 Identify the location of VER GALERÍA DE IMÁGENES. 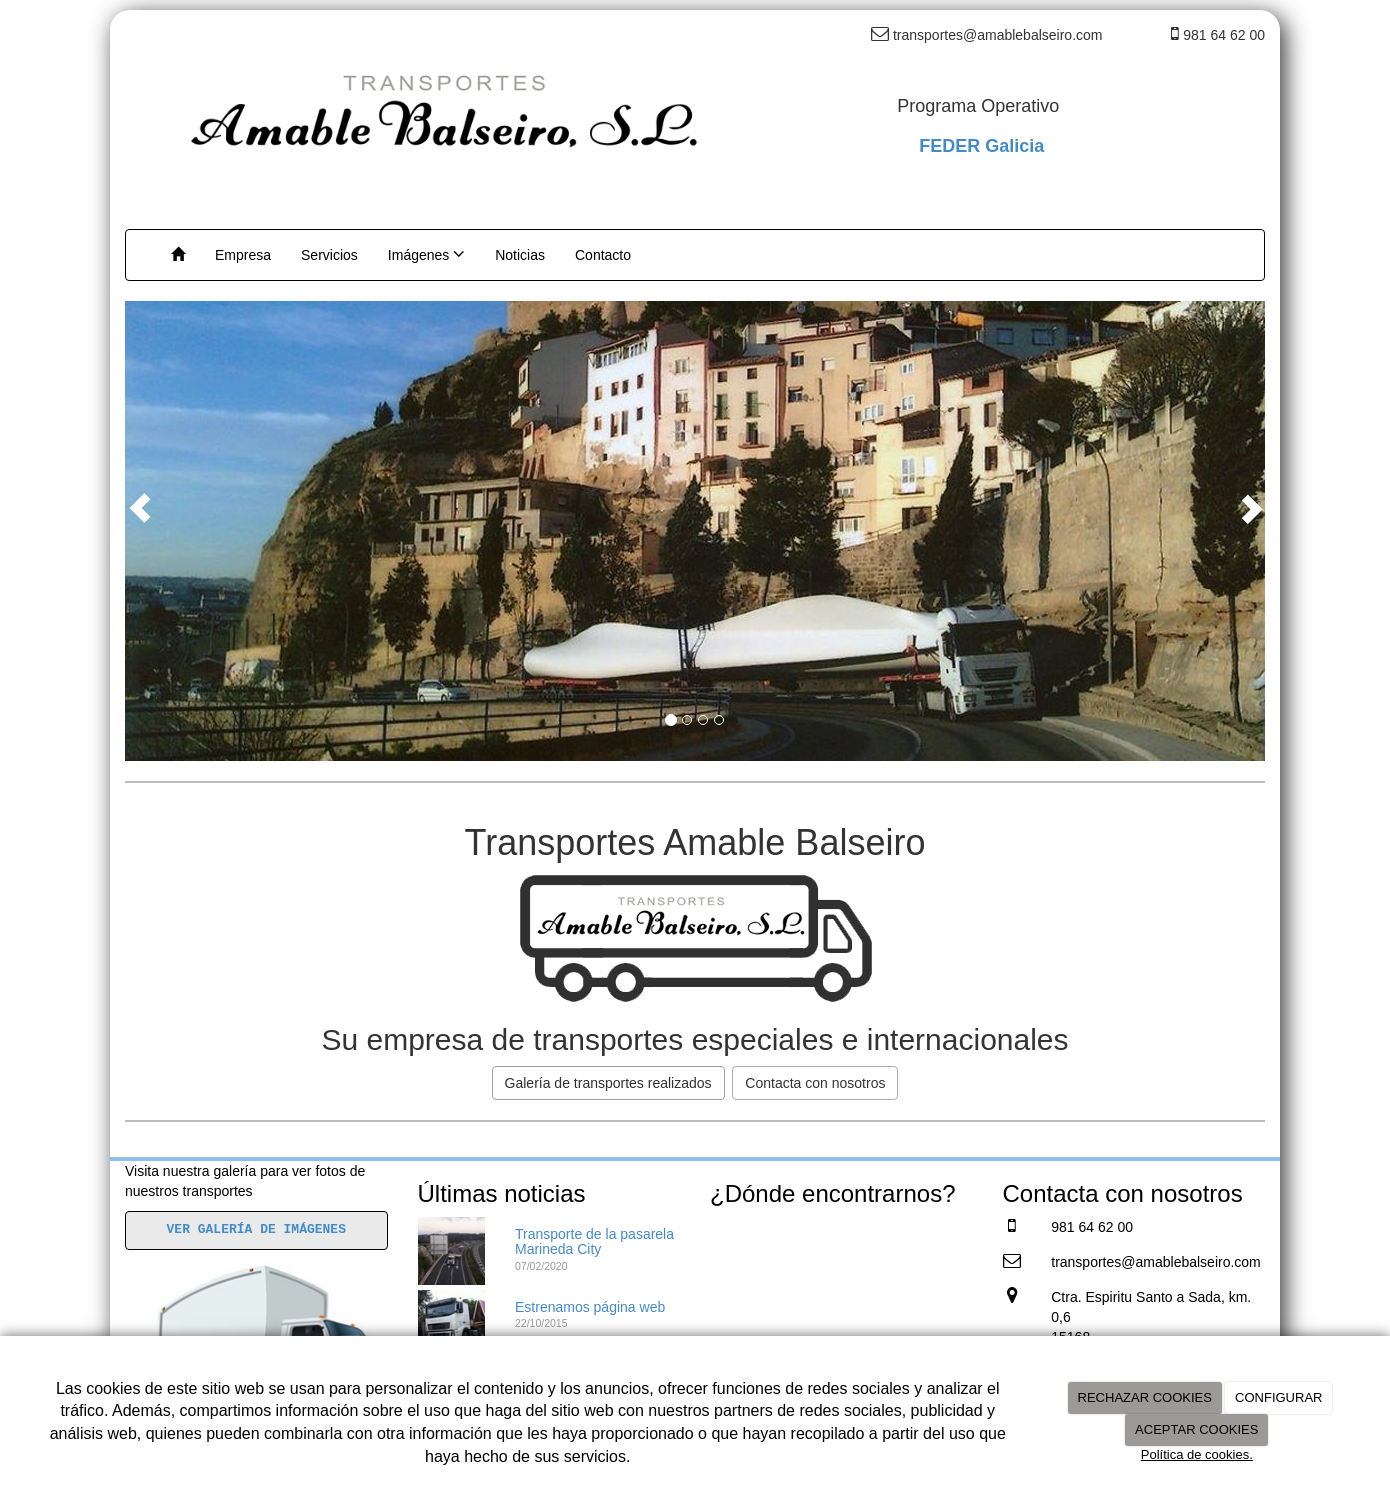
(256, 1229).